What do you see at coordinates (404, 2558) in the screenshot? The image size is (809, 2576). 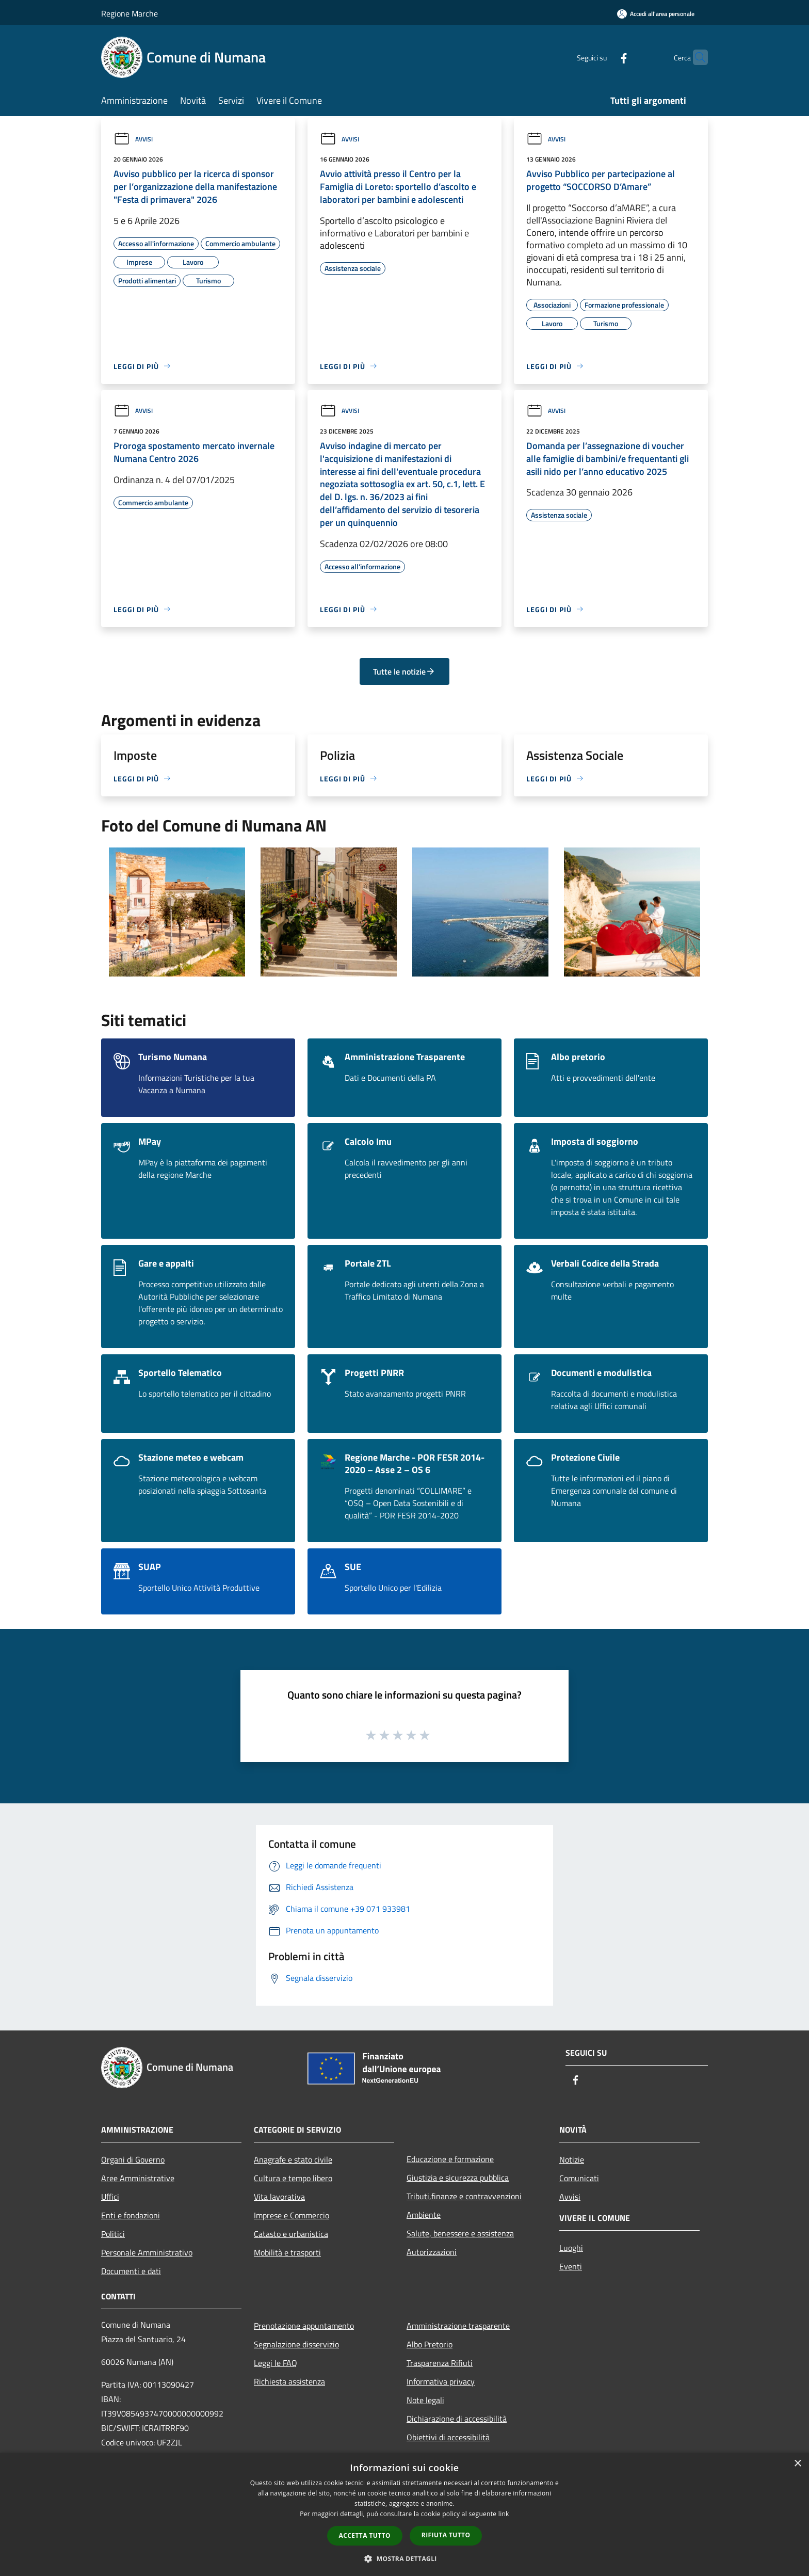 I see `[button]` at bounding box center [404, 2558].